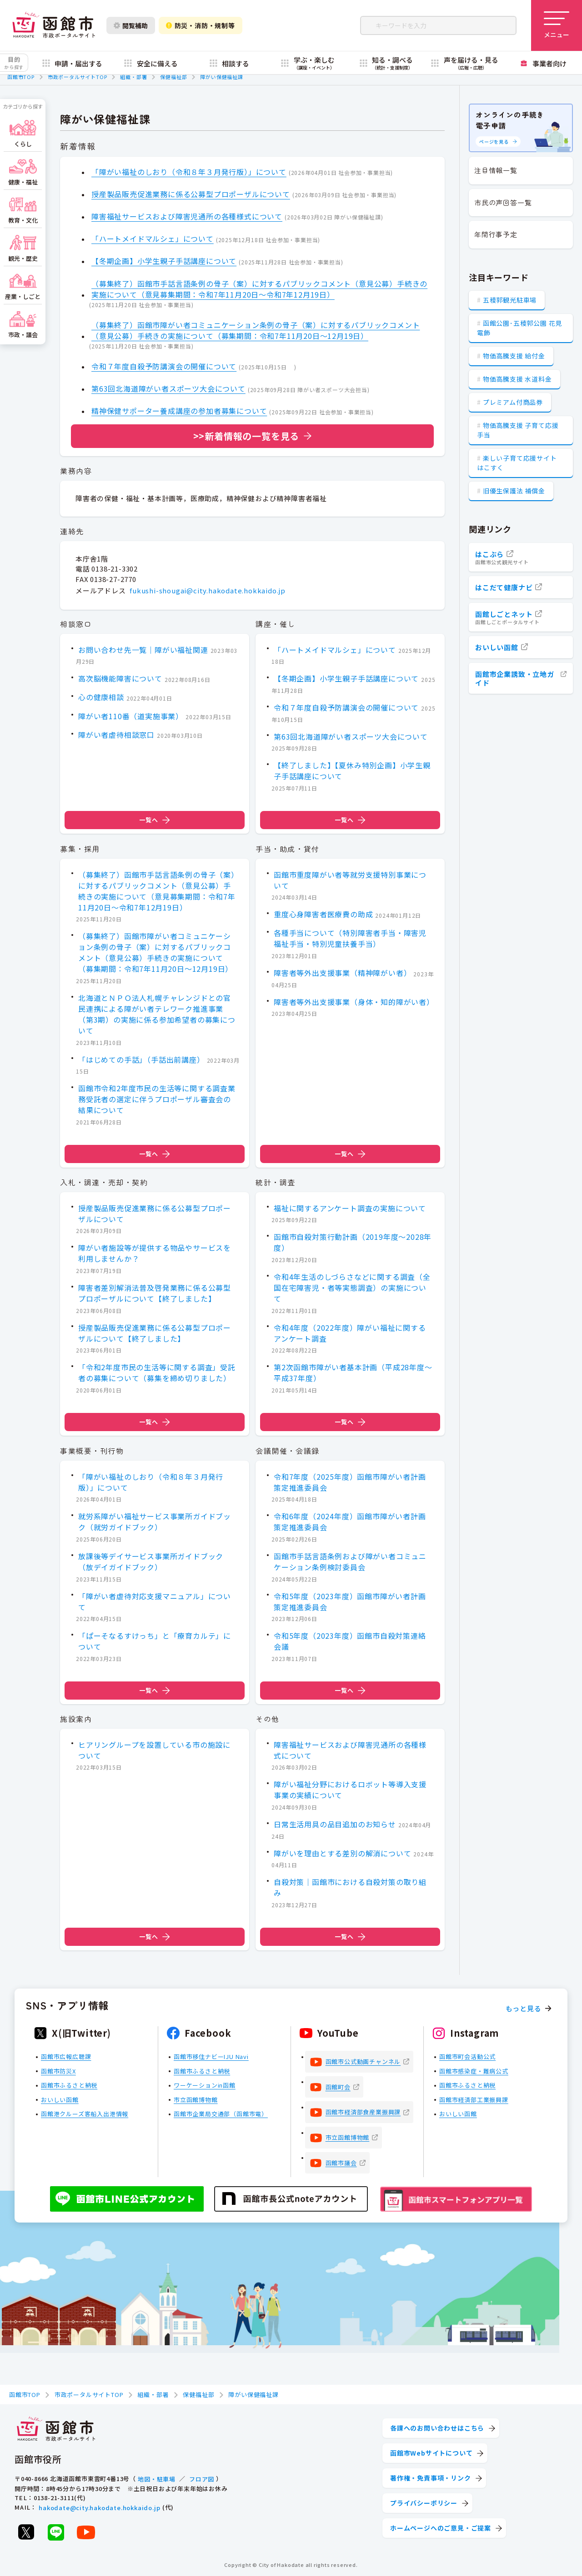  What do you see at coordinates (154, 1641) in the screenshot?
I see `「ぱーそなるすけっち」と「療育カルテ」について` at bounding box center [154, 1641].